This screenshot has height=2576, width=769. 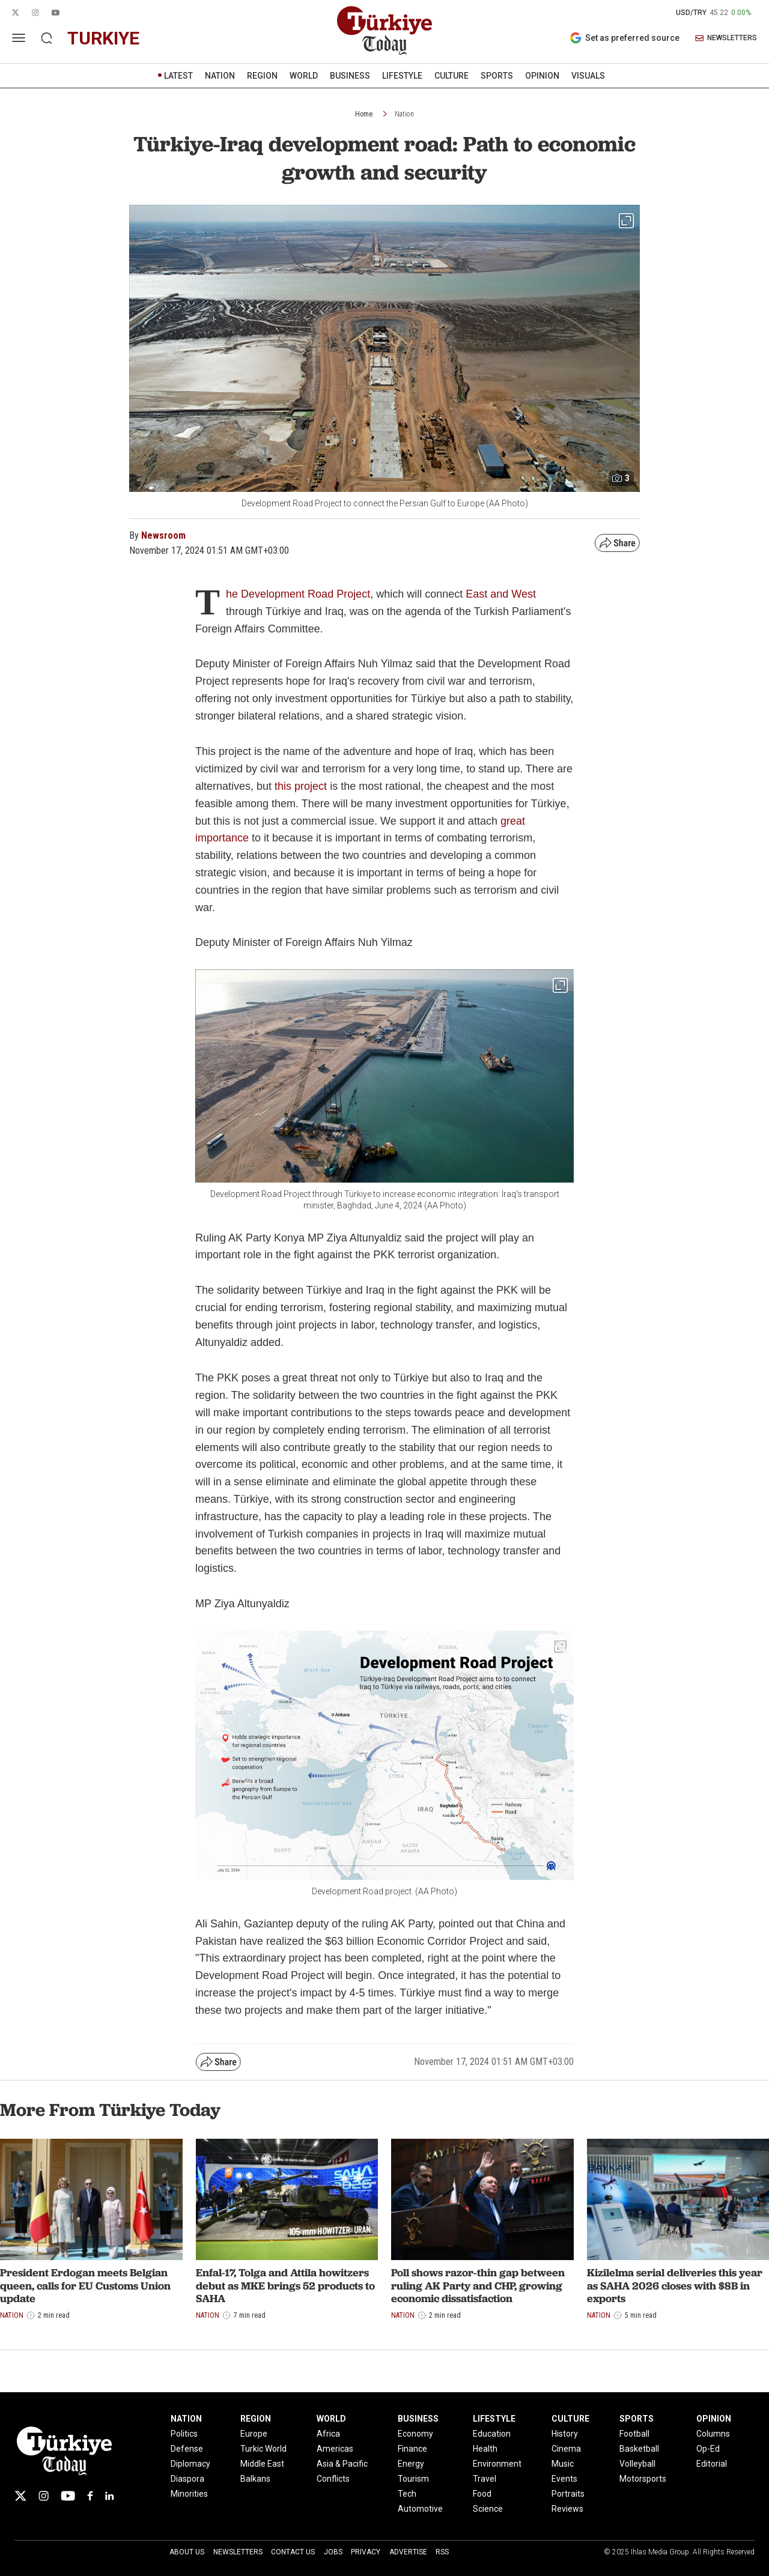 I want to click on he Development Road Project,, so click(x=299, y=594).